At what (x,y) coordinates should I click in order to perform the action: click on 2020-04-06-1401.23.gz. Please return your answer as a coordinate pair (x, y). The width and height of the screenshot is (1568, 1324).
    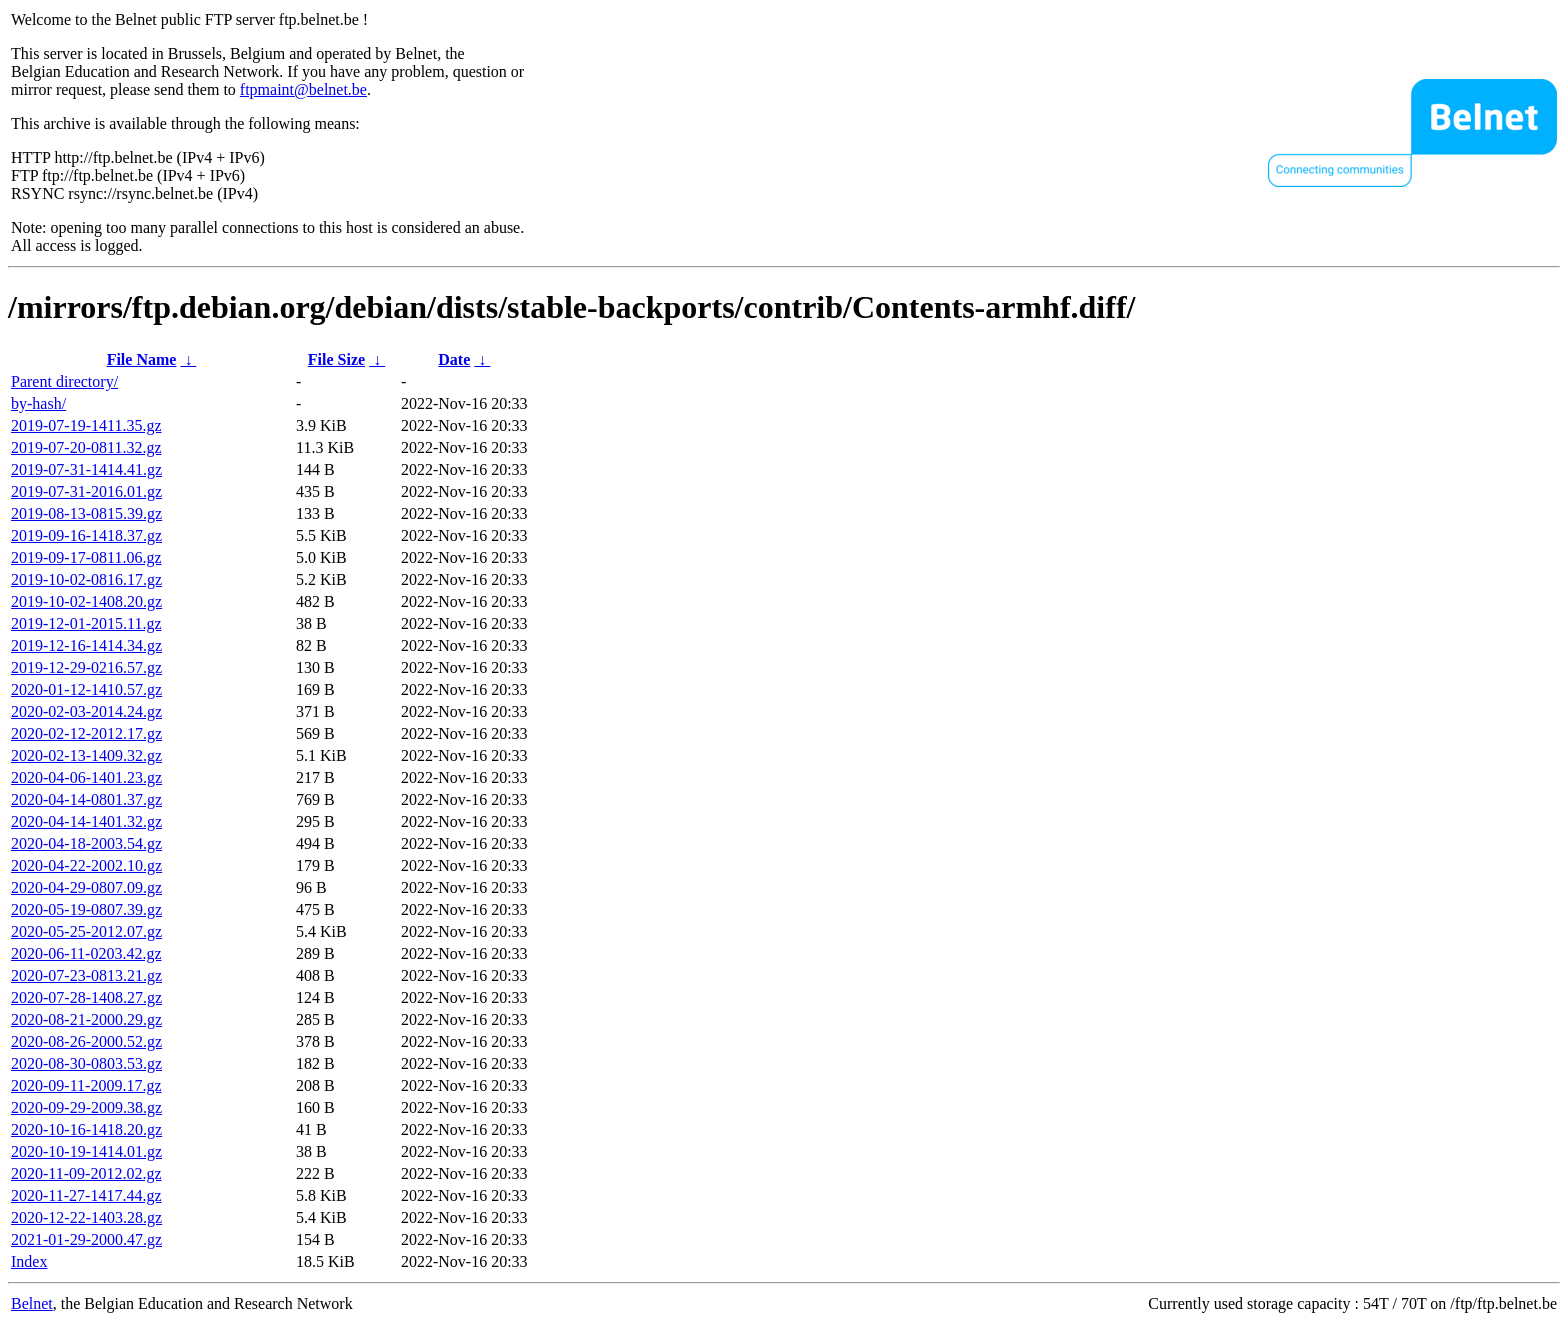
    Looking at the image, I should click on (86, 777).